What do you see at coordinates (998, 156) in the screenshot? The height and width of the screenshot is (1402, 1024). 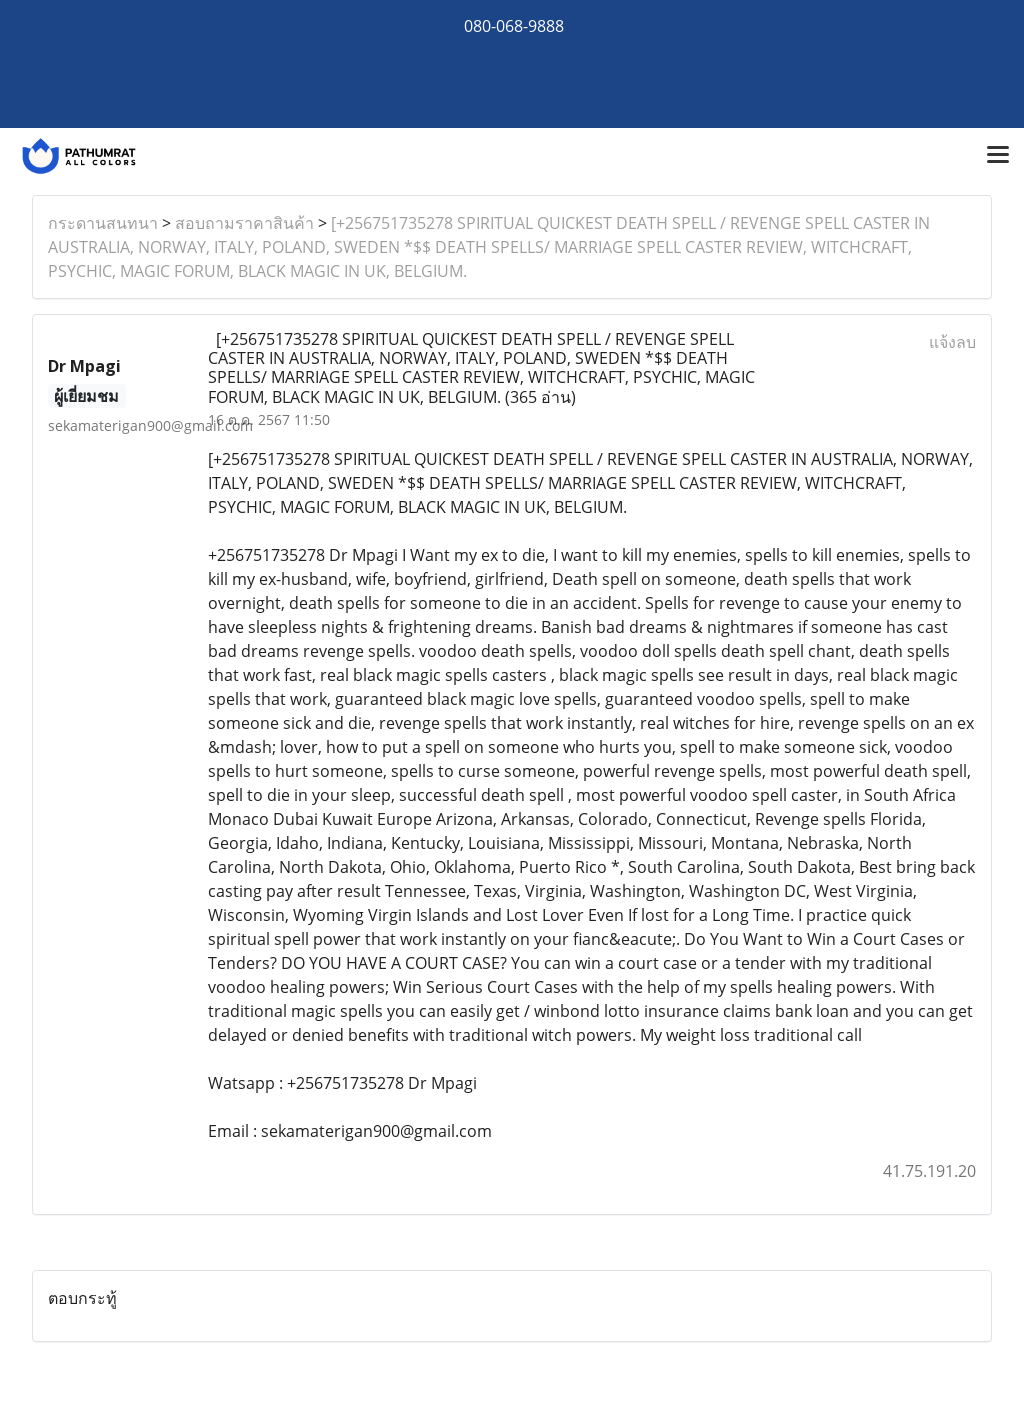 I see `[Toggle navigation]` at bounding box center [998, 156].